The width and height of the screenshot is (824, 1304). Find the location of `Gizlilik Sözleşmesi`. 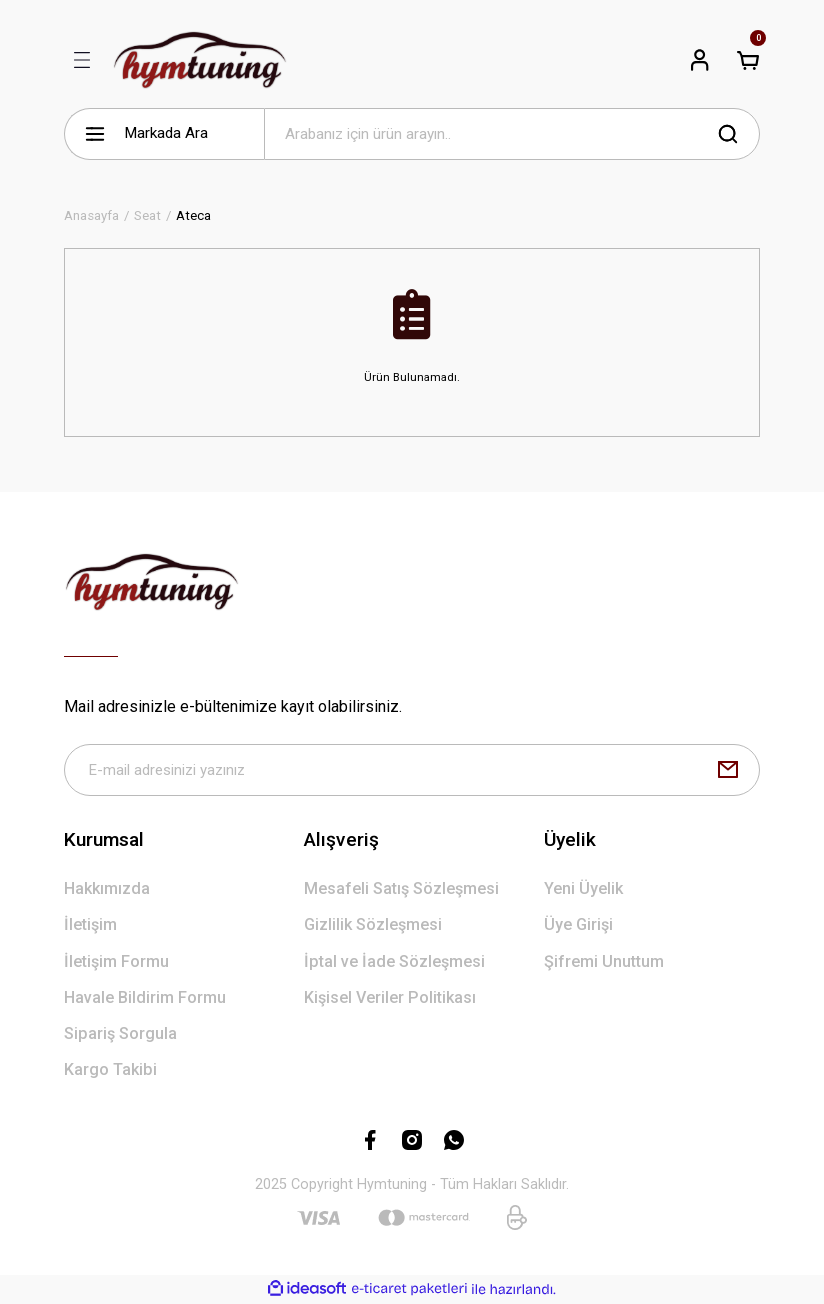

Gizlilik Sözleşmesi is located at coordinates (373, 925).